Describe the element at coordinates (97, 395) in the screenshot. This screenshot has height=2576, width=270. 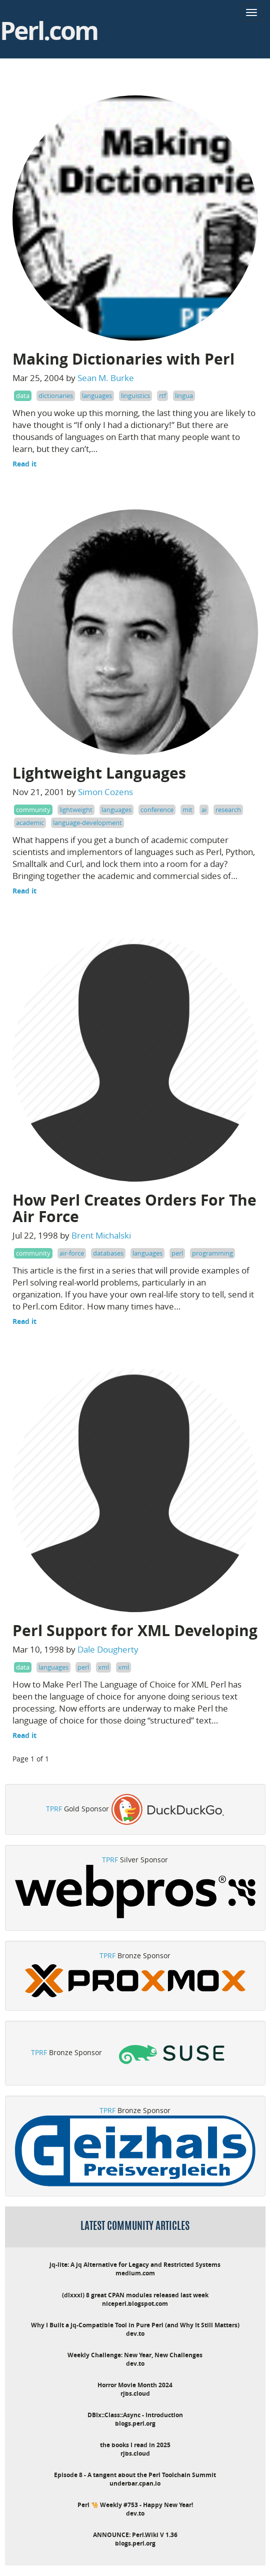
I see `languages` at that location.